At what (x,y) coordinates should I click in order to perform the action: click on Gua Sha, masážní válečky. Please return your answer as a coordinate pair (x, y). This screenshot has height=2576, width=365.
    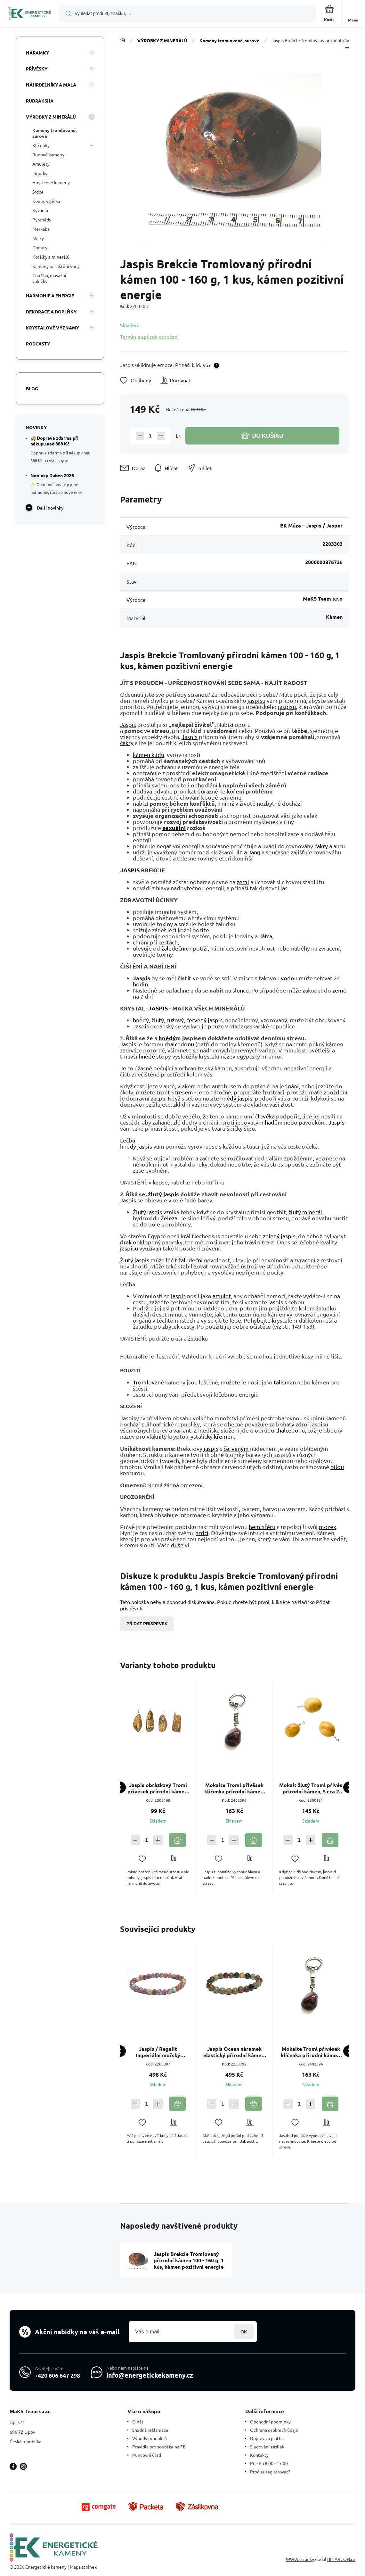
    Looking at the image, I should click on (49, 278).